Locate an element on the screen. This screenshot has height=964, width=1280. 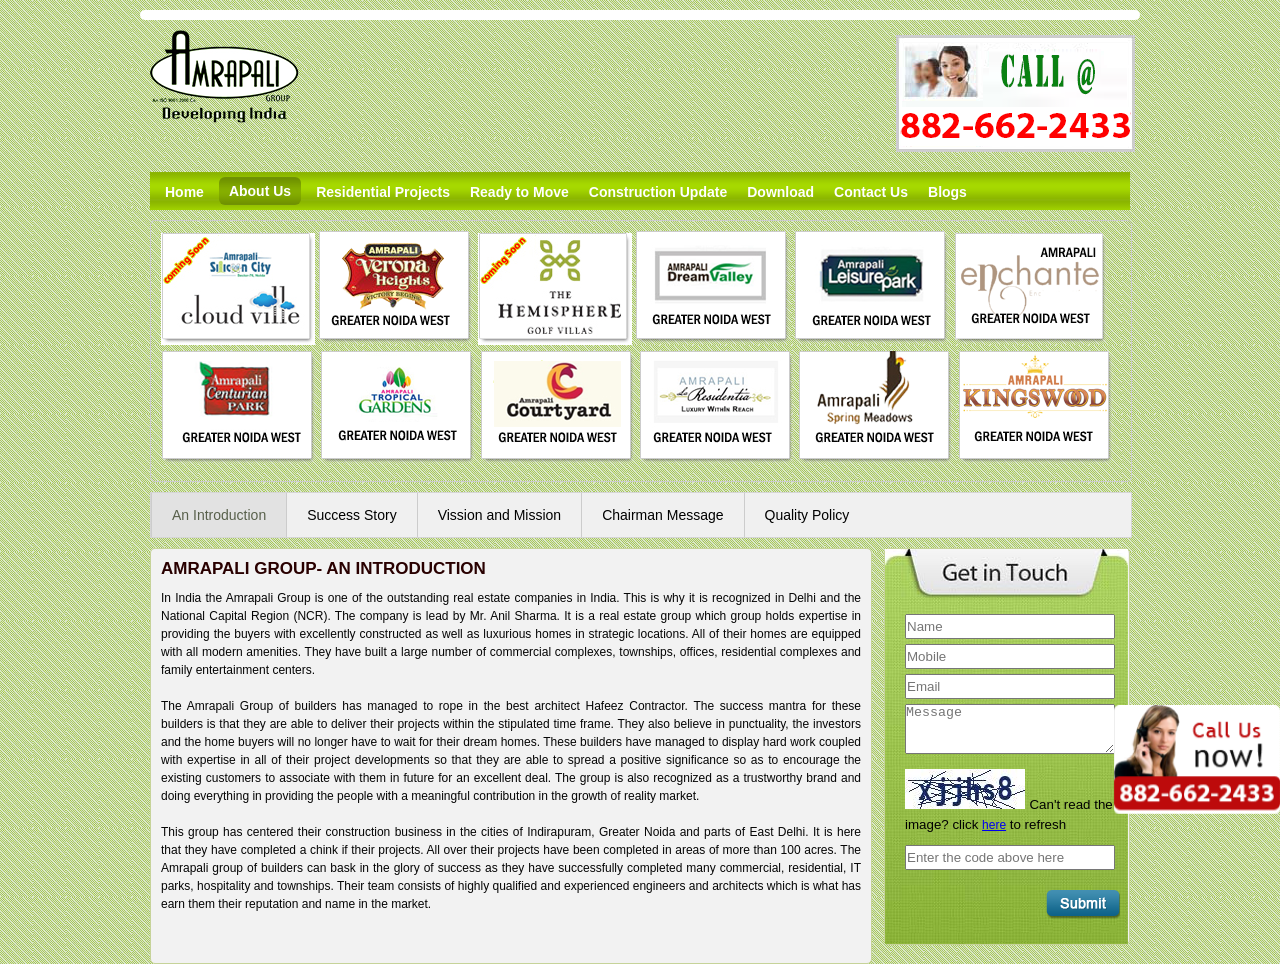
Chairman Message is located at coordinates (662, 515).